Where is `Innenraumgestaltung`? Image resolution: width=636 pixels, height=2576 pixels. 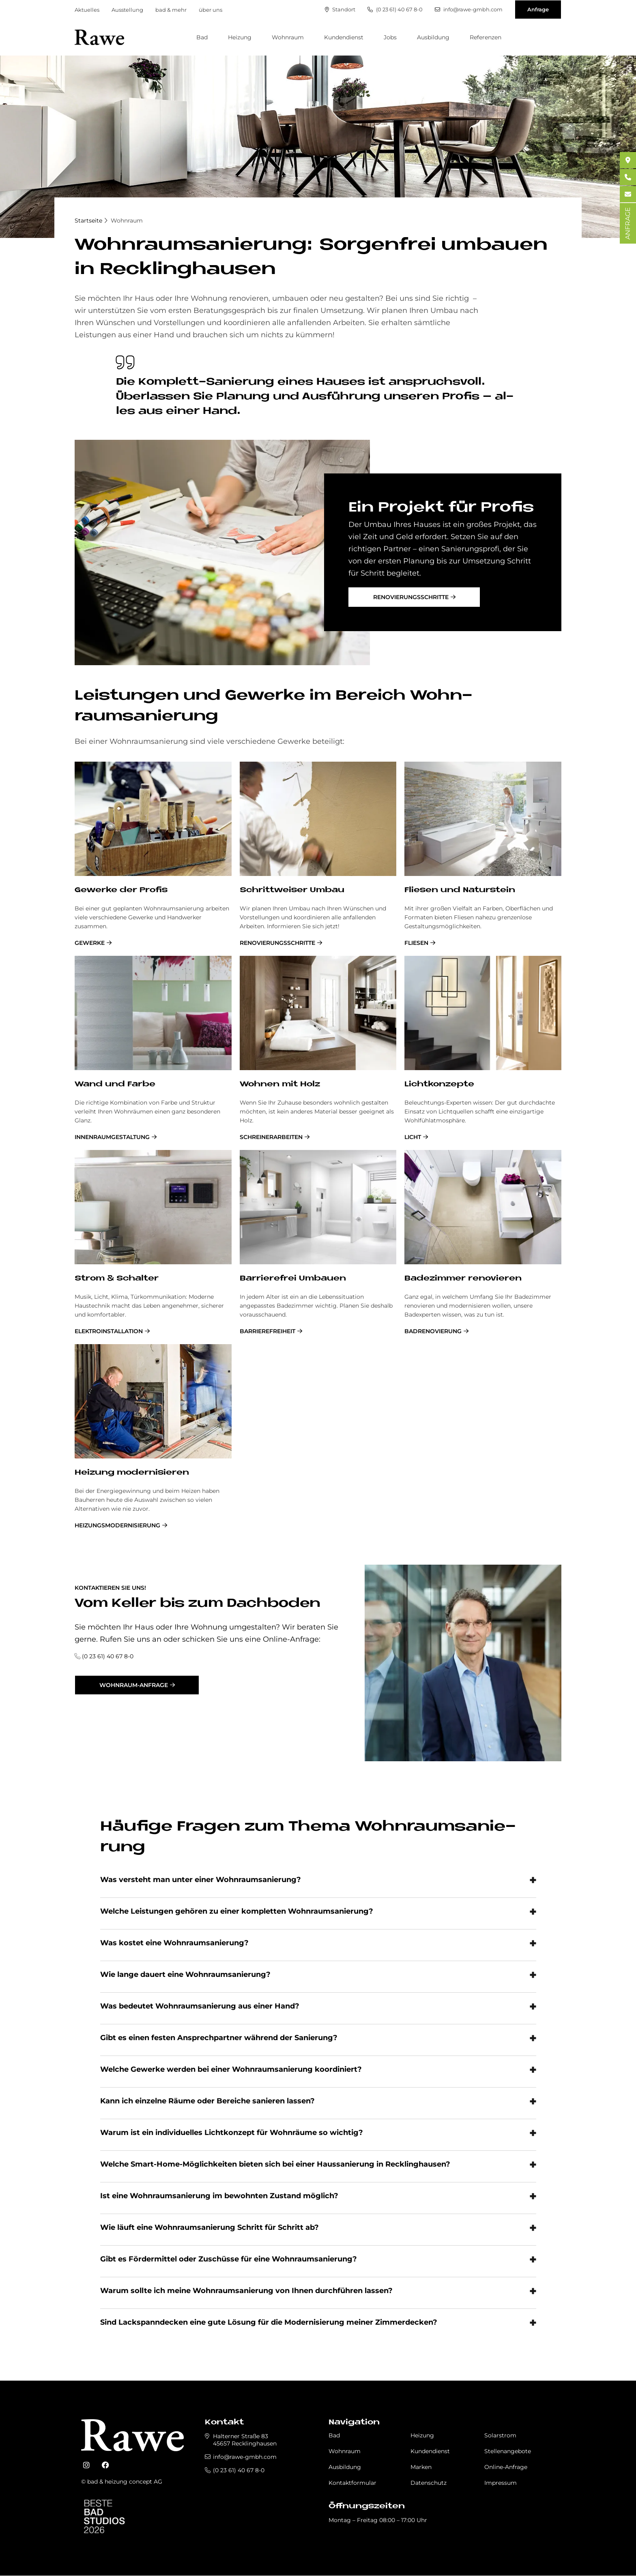 Innenraumgestaltung is located at coordinates (112, 1137).